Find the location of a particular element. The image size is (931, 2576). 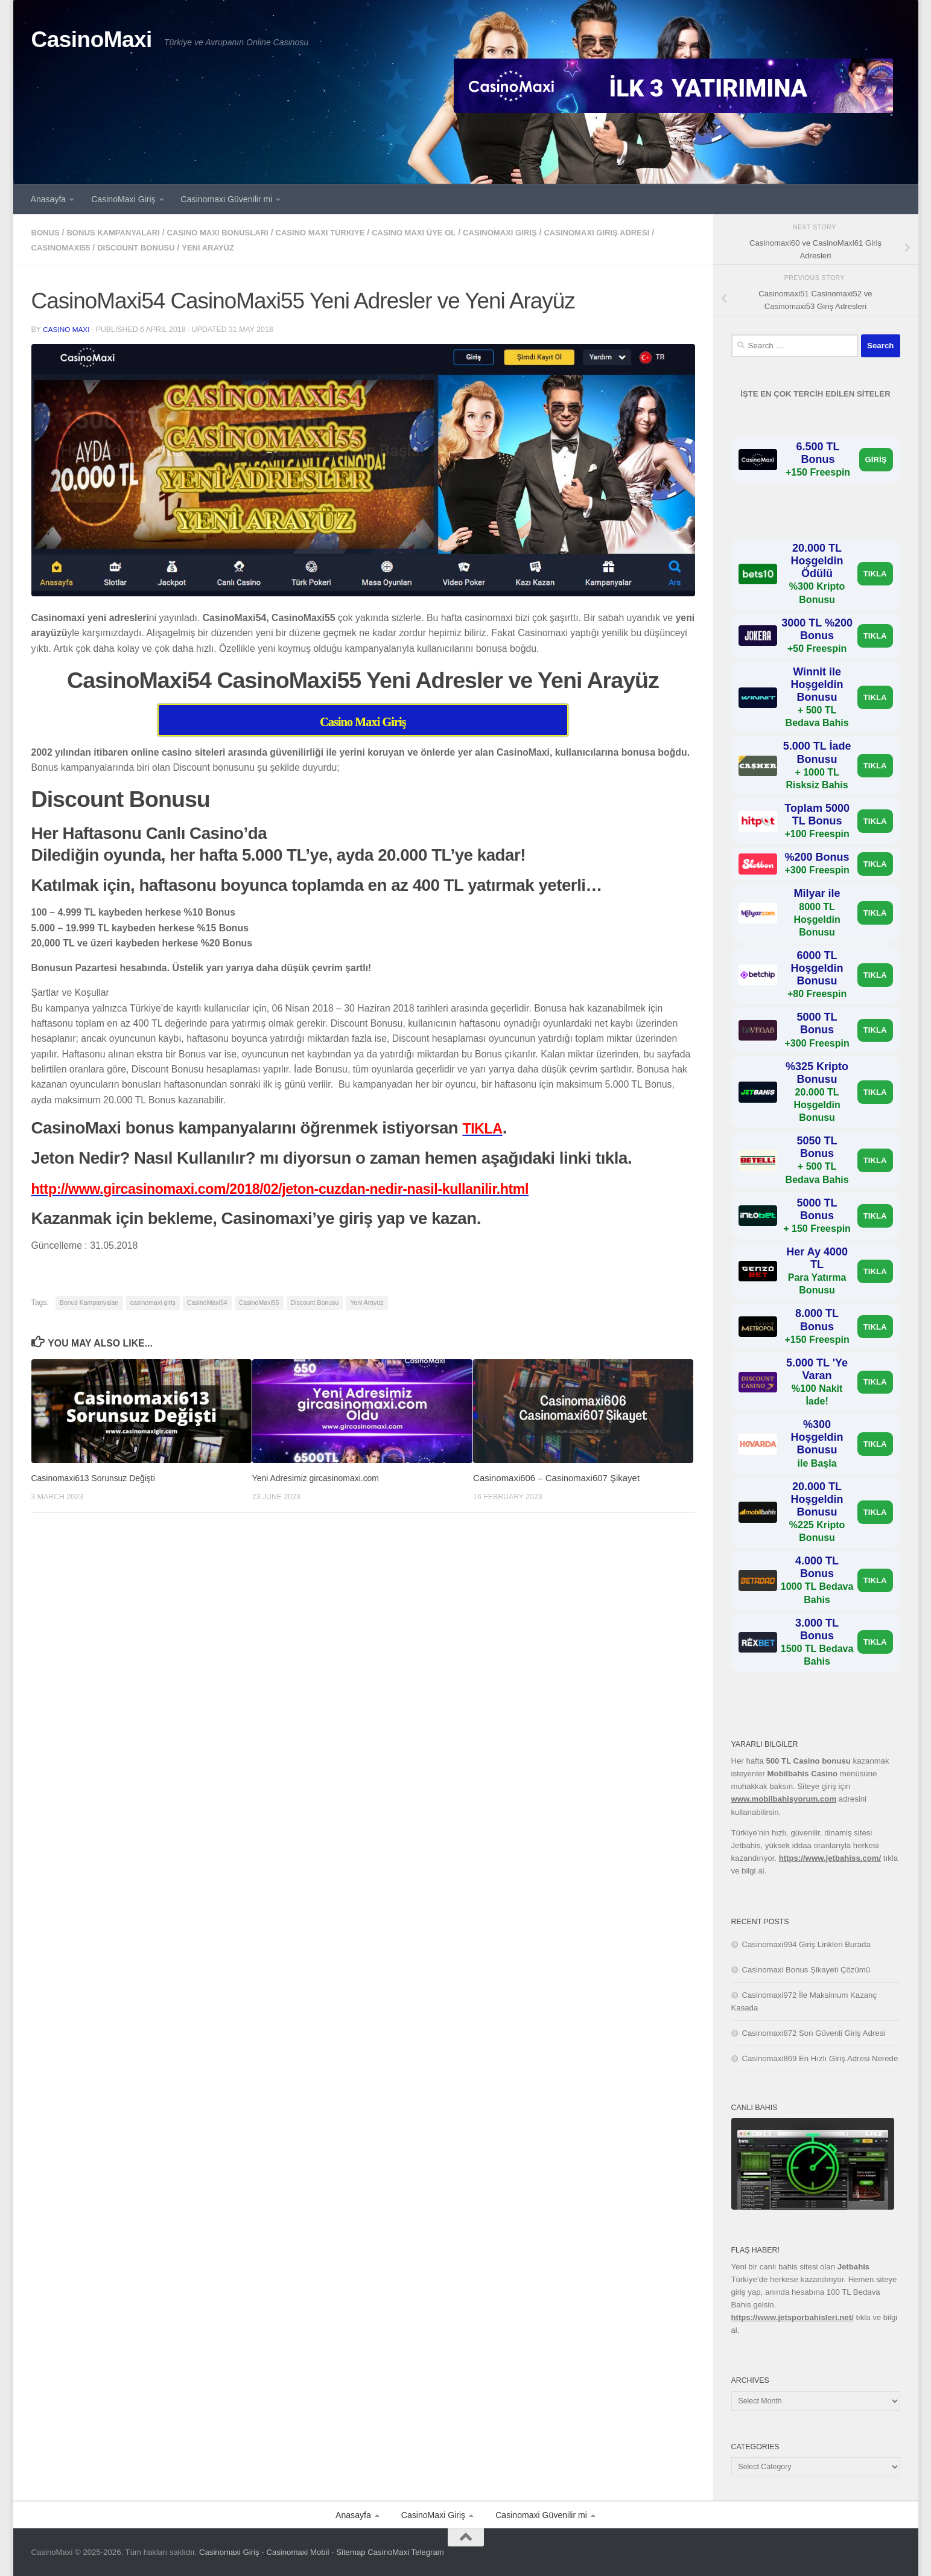

CasinoMaxi Giriş is located at coordinates (123, 199).